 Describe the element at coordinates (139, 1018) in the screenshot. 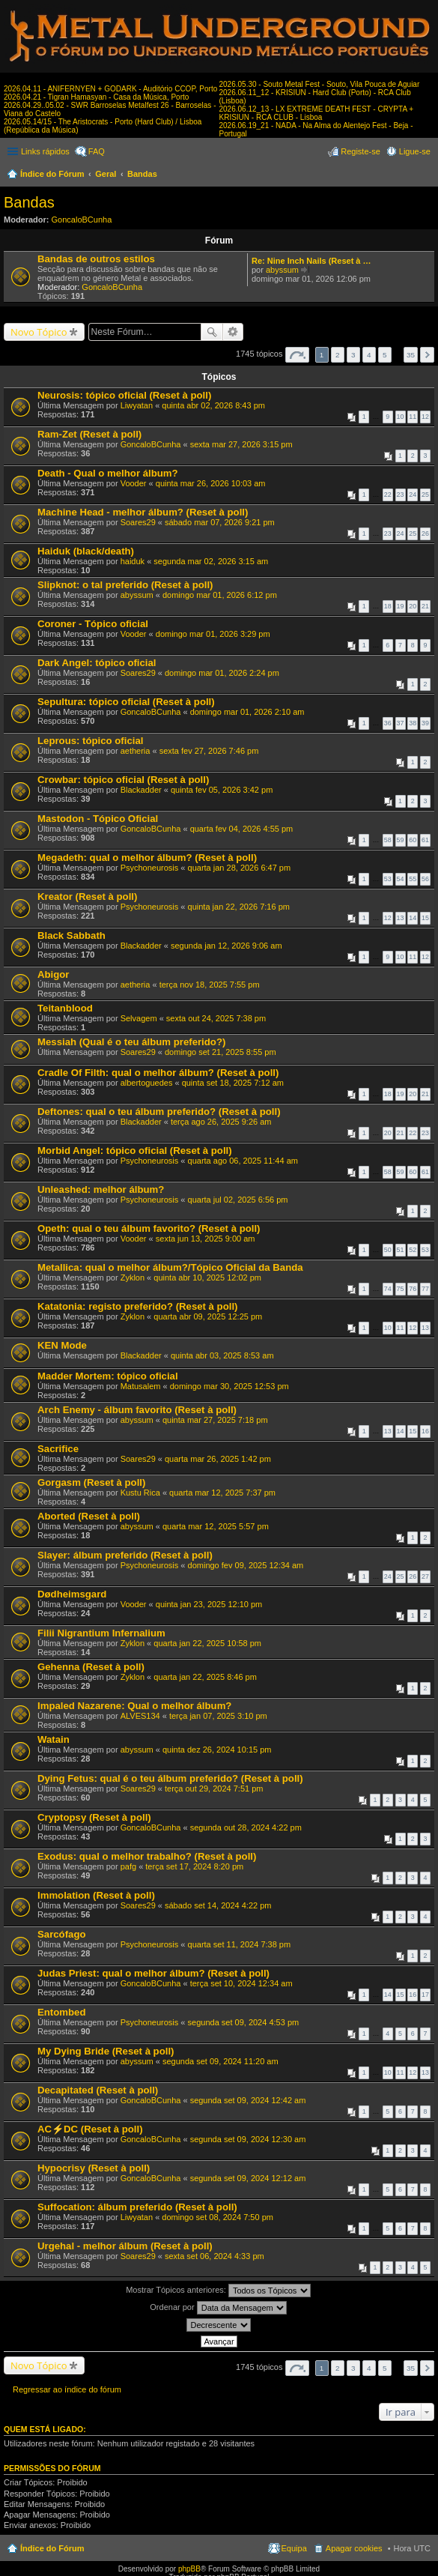

I see `Selvagem` at that location.